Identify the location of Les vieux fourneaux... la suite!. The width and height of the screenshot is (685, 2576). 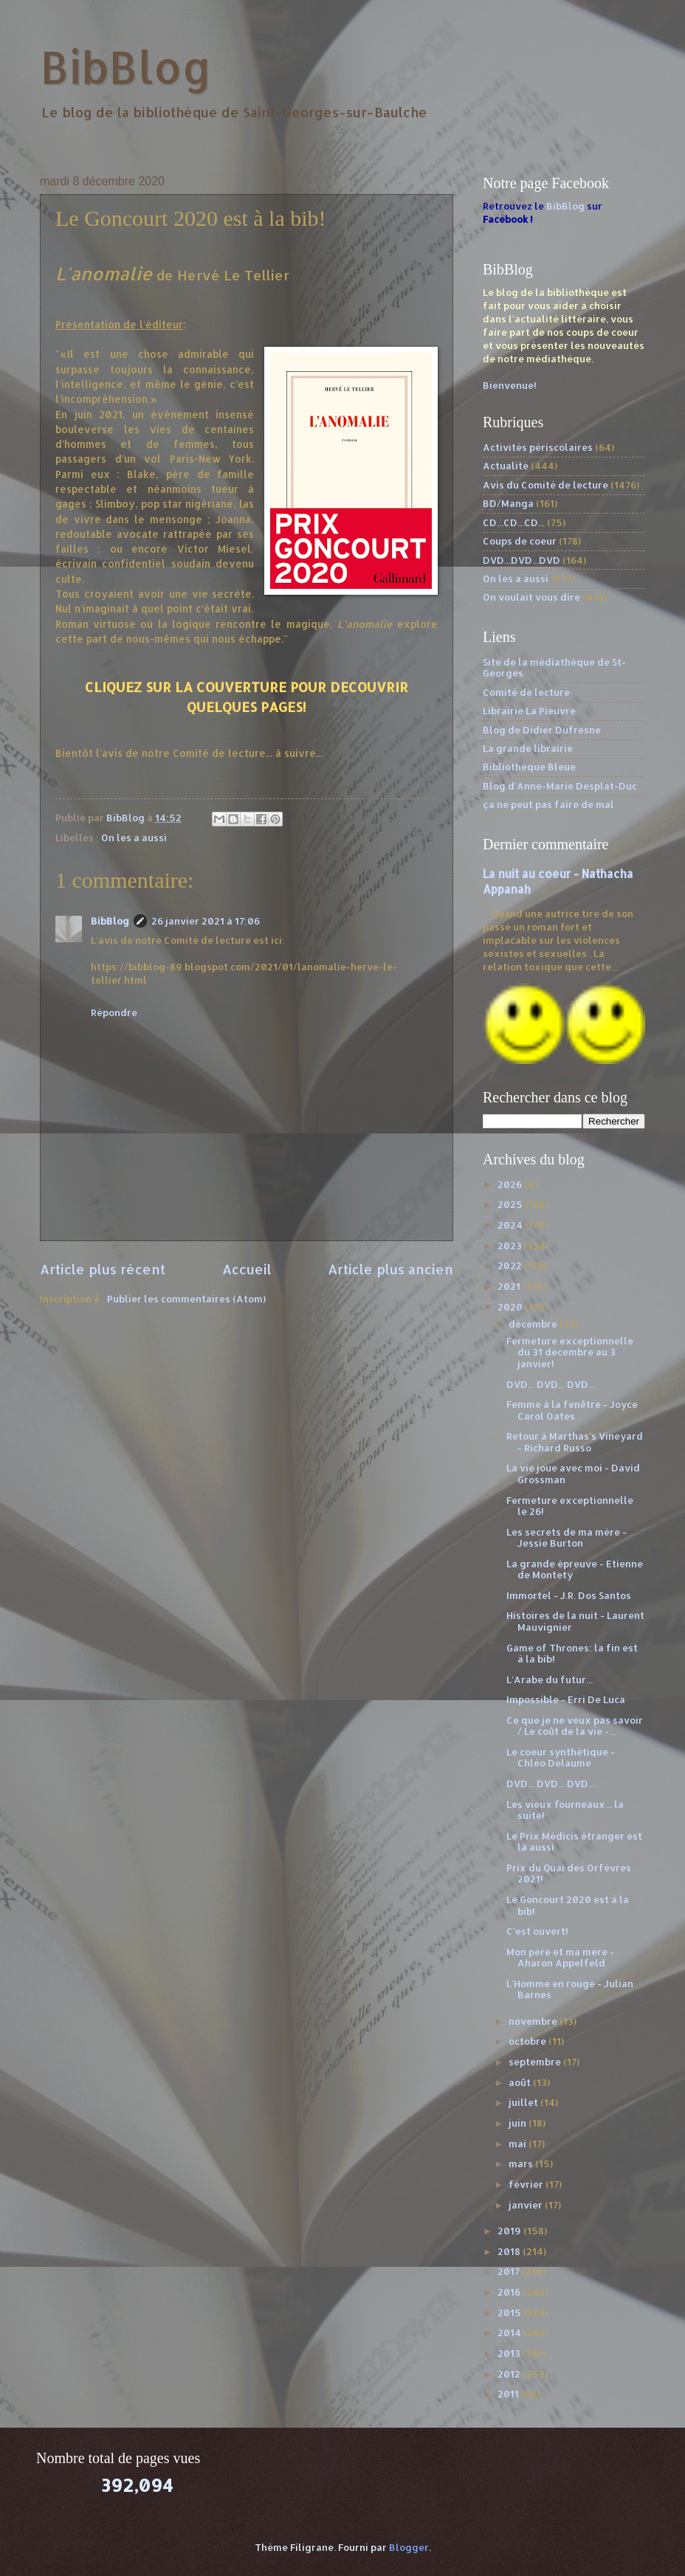
(565, 1809).